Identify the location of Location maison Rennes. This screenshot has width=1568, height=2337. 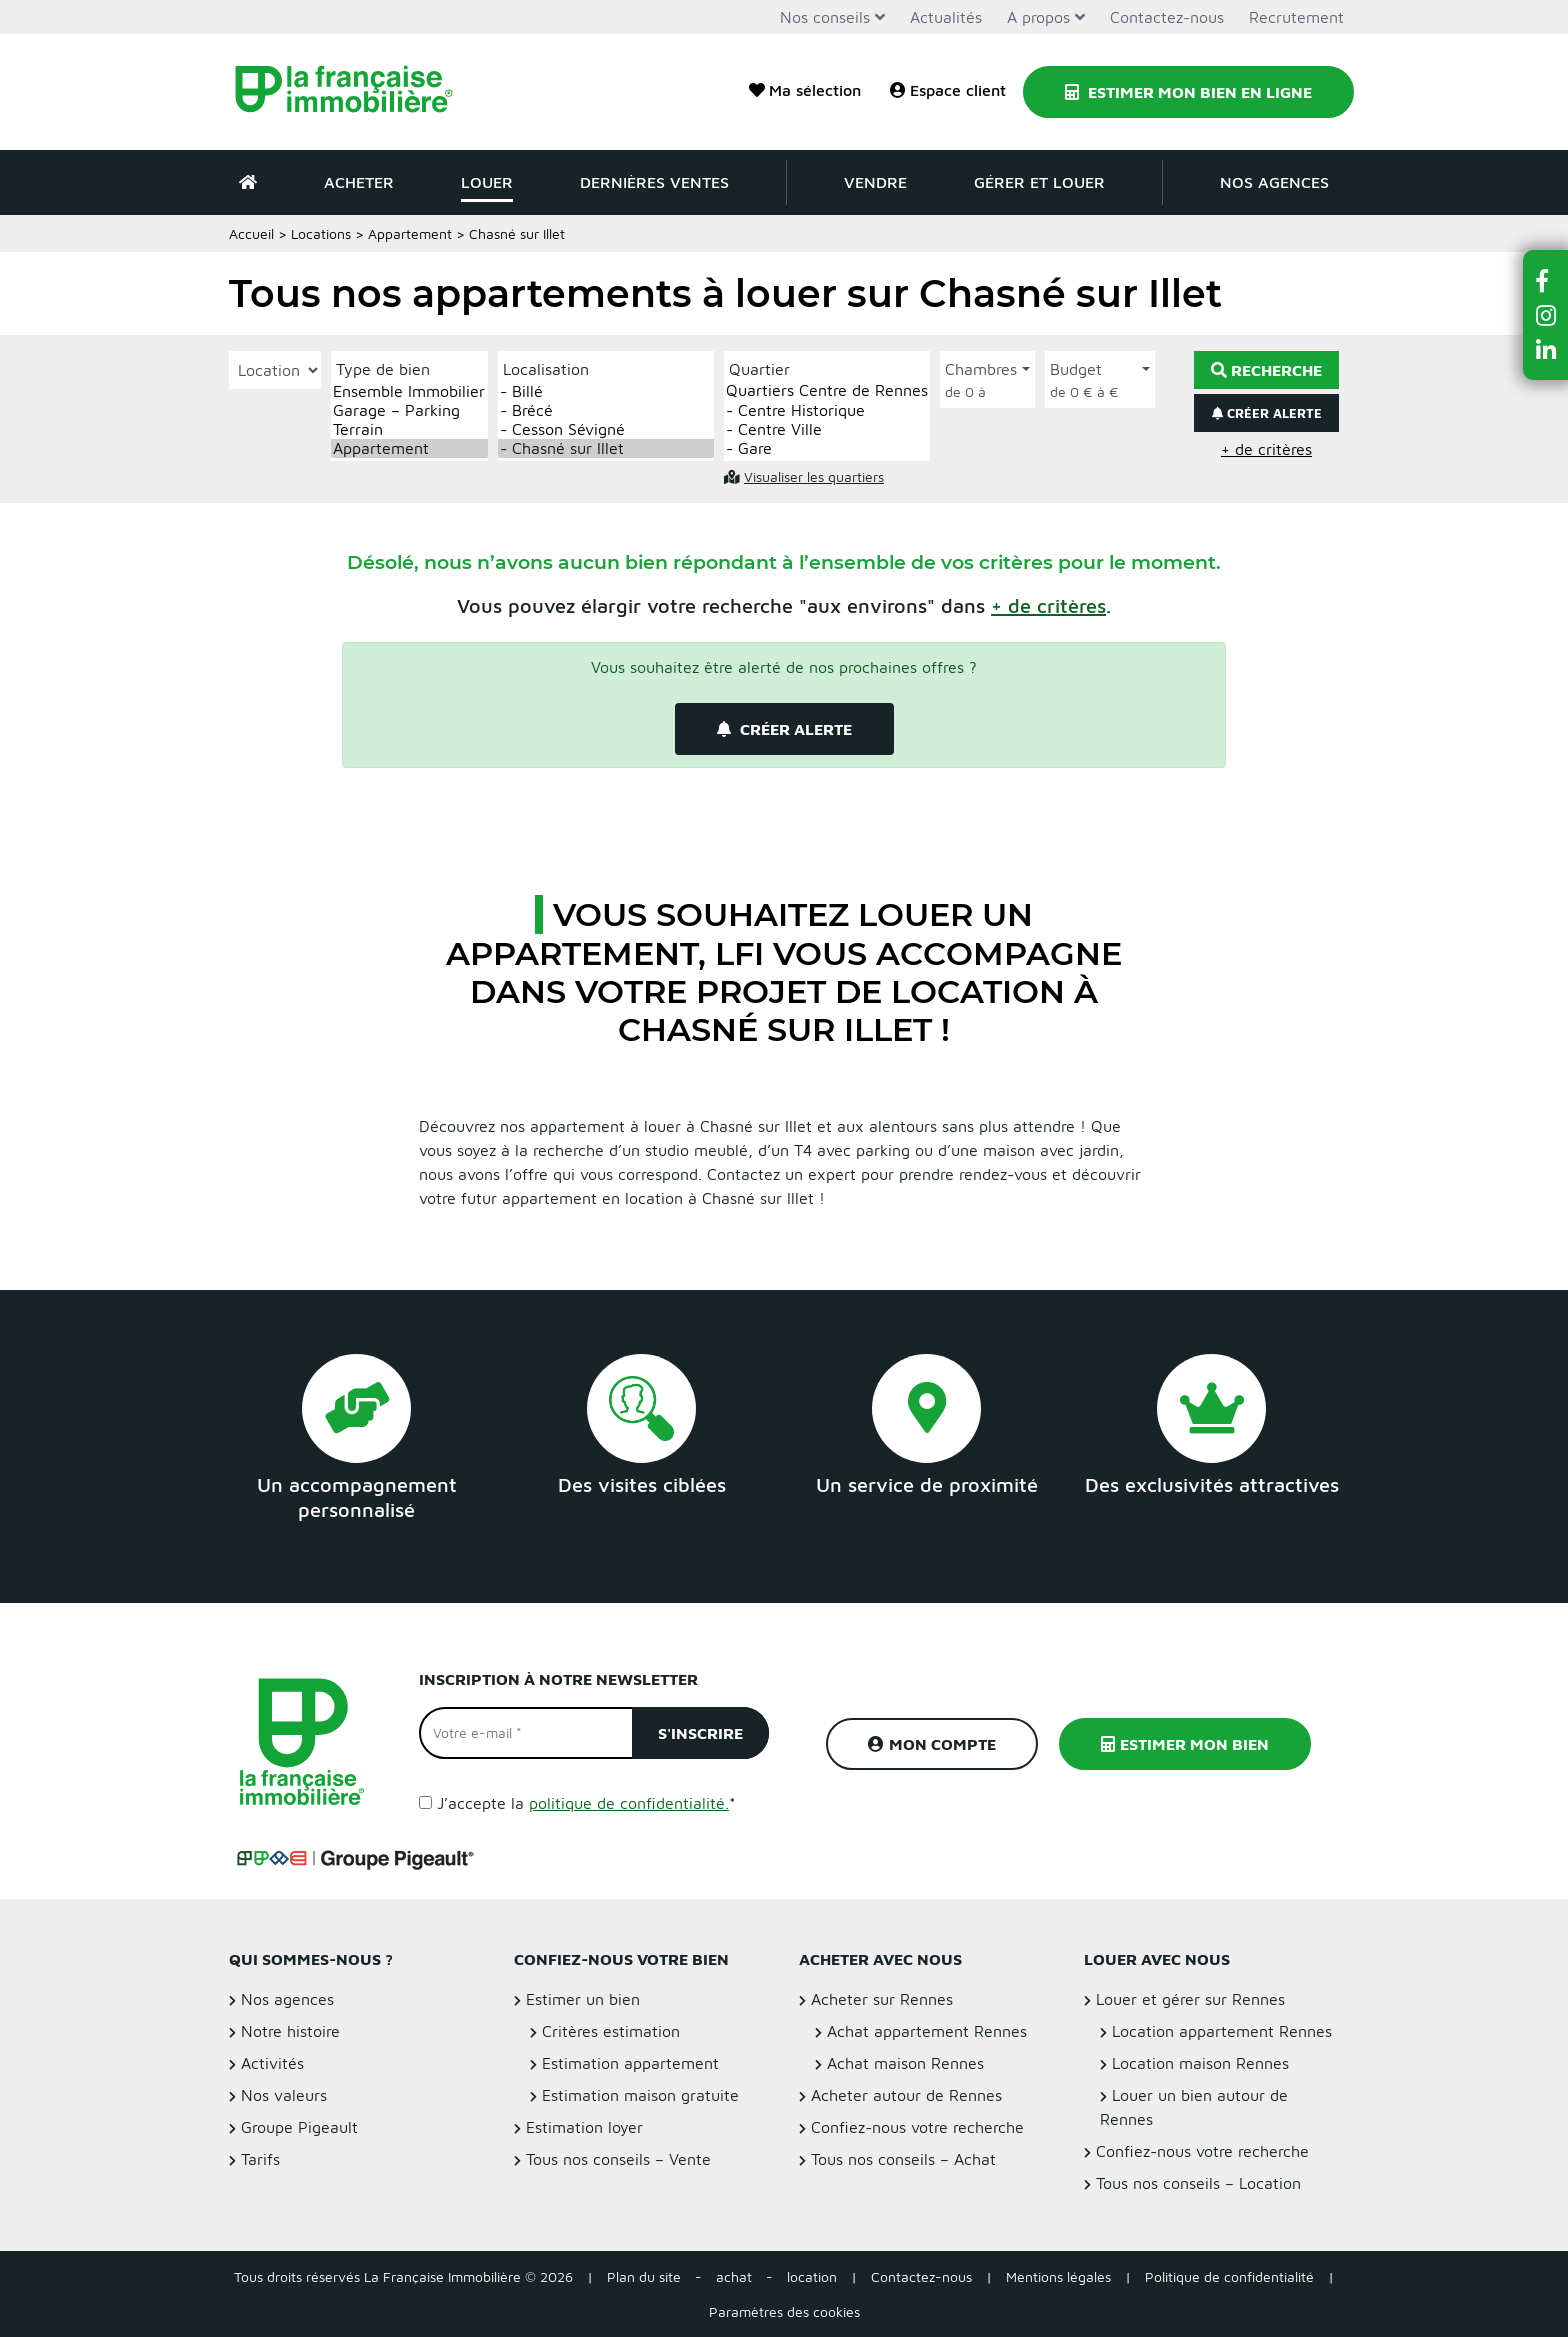
(1200, 2063).